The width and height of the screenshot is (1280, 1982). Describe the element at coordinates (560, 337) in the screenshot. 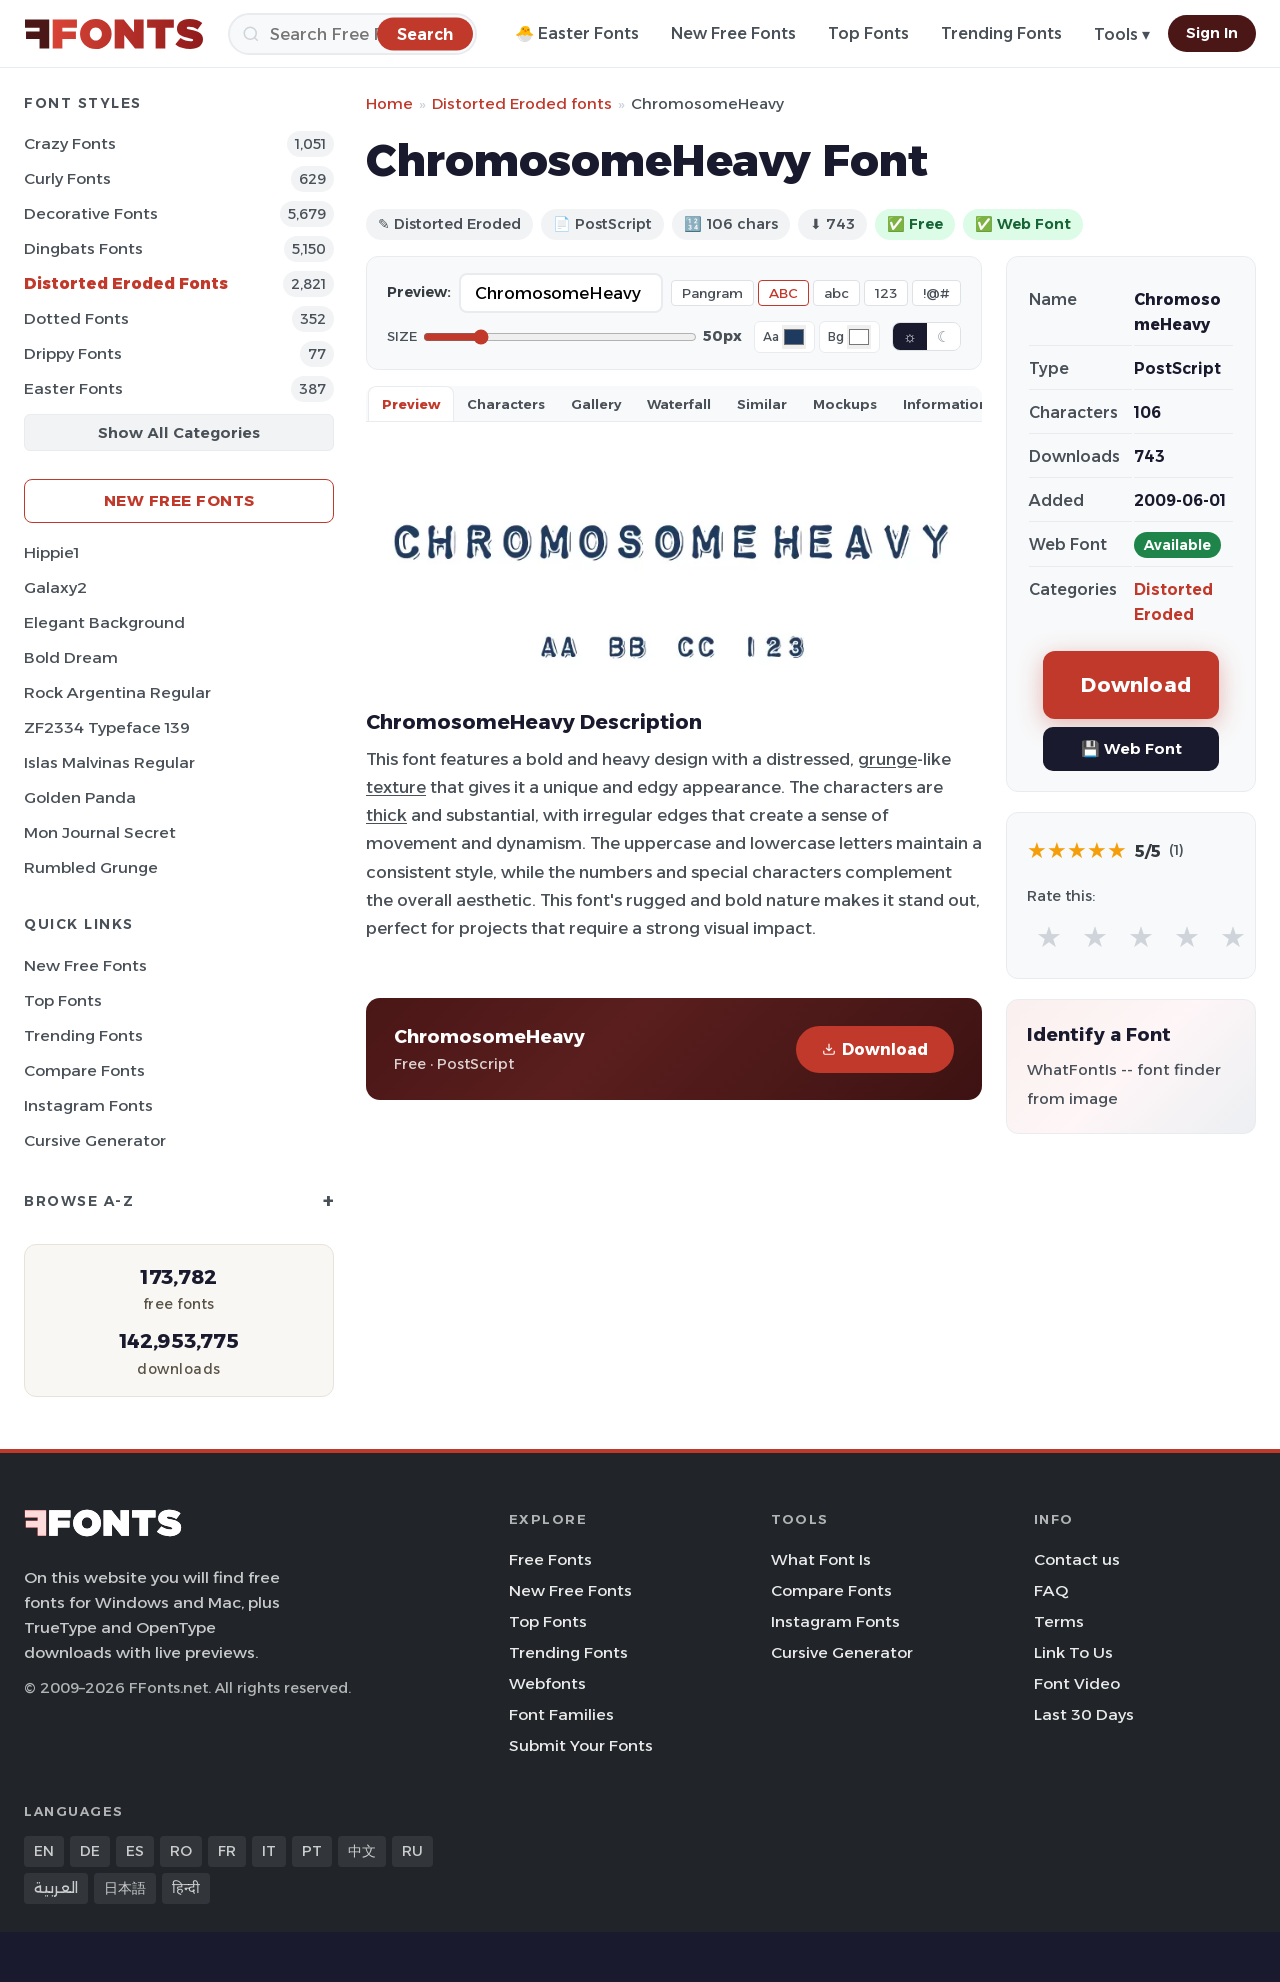

I see `[Font size]` at that location.